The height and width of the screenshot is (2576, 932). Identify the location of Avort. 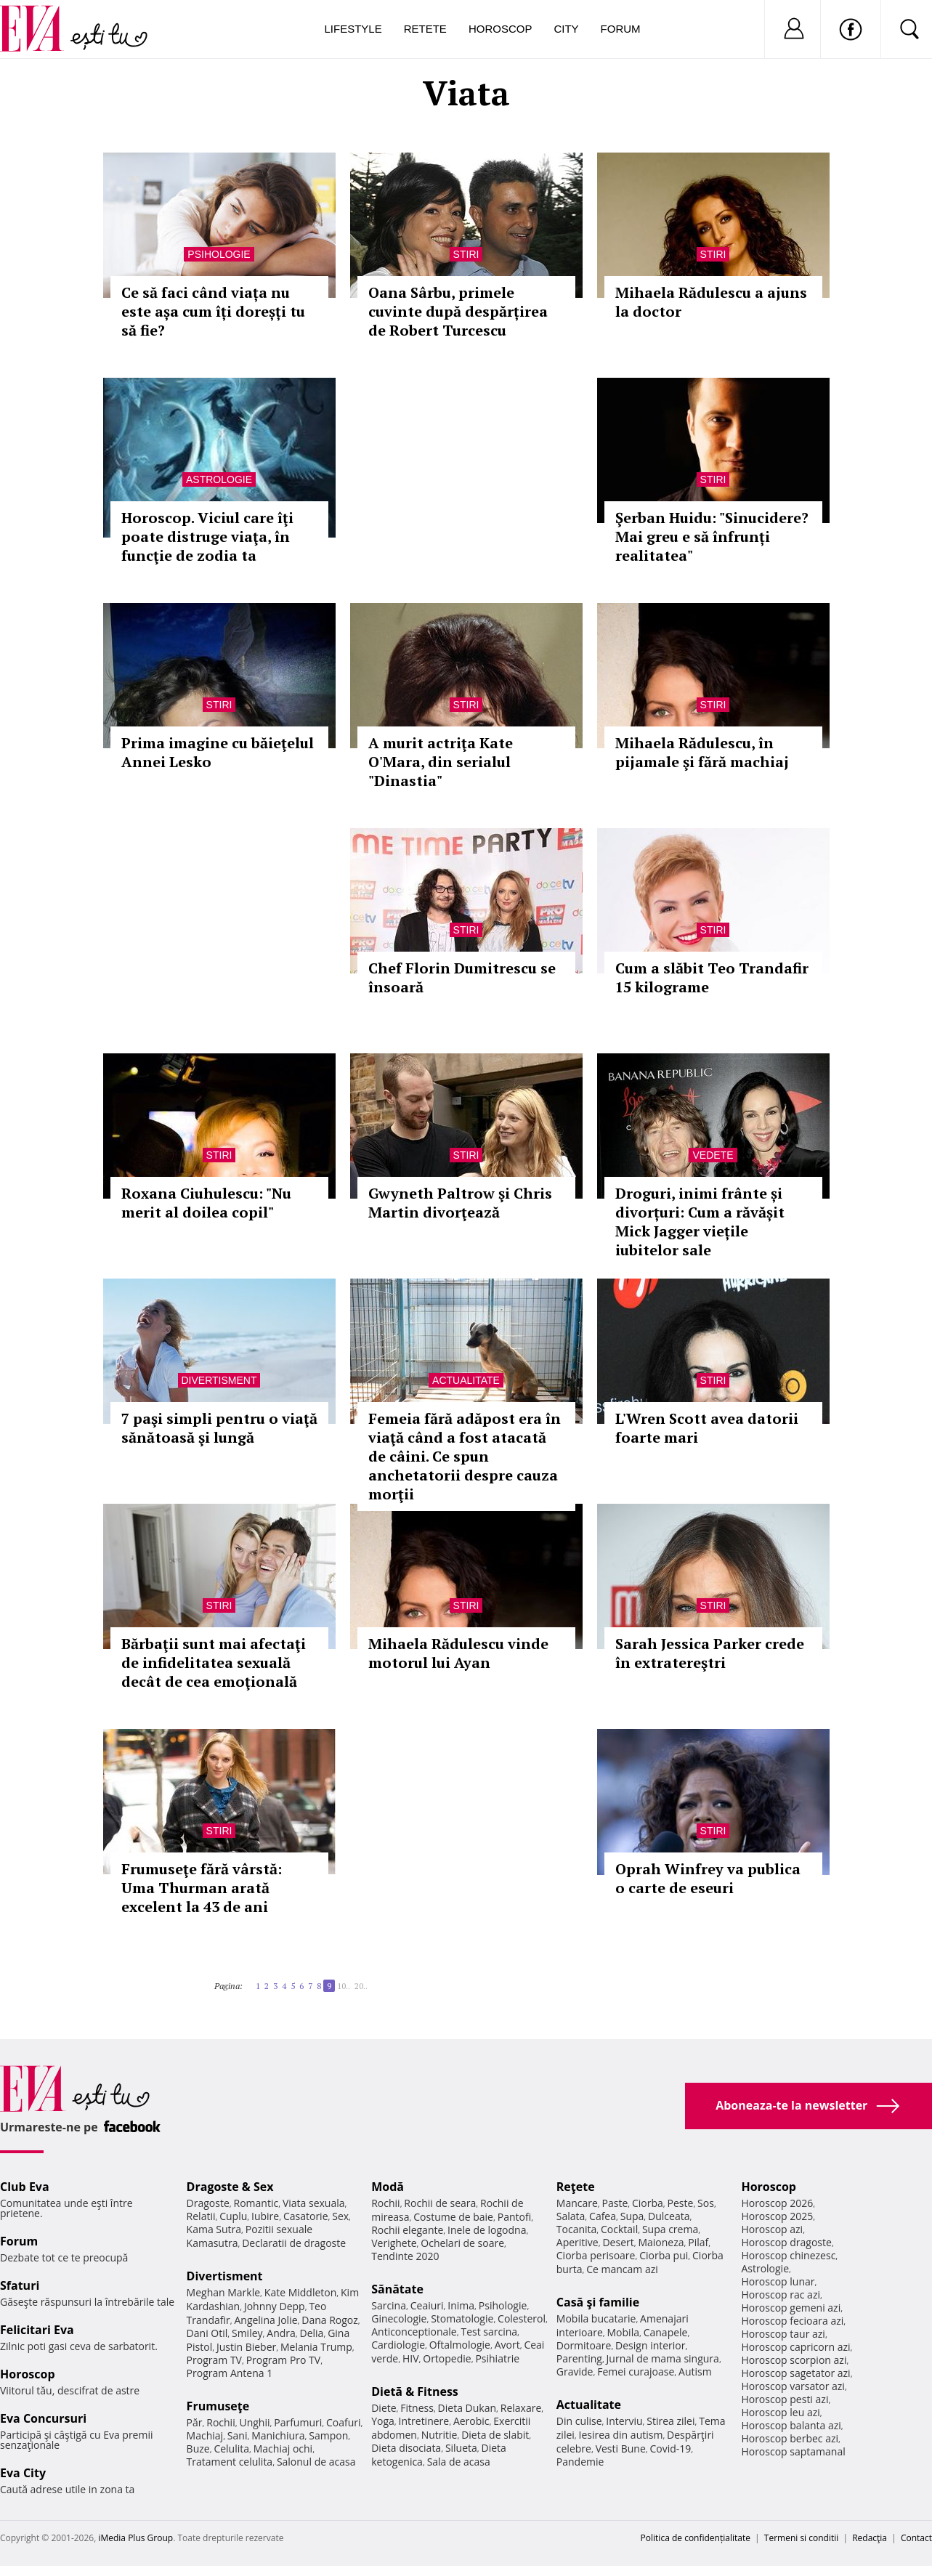
(507, 2345).